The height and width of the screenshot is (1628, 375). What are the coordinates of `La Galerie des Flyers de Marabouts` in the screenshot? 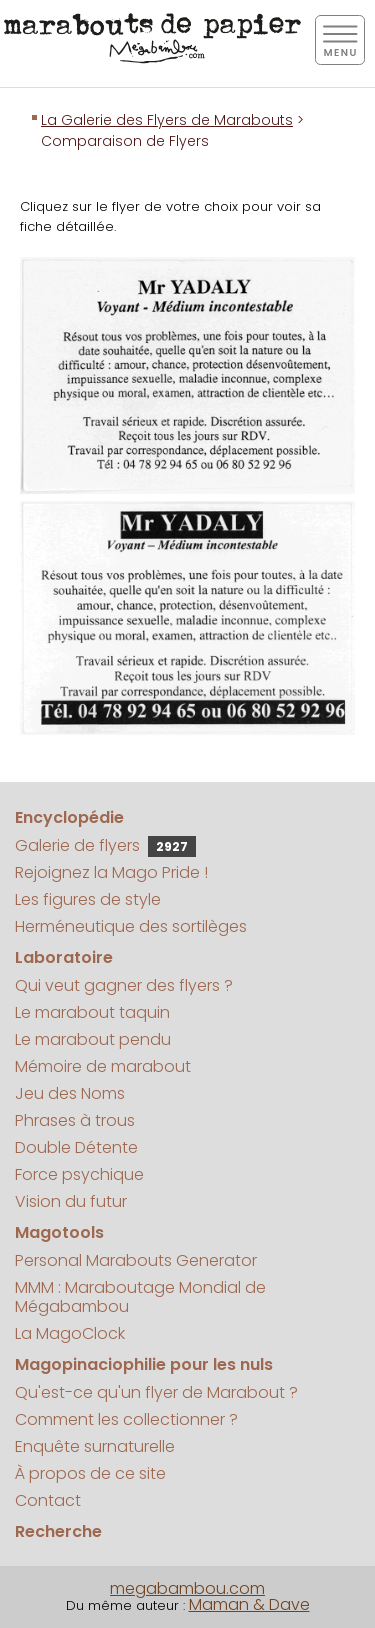 It's located at (167, 120).